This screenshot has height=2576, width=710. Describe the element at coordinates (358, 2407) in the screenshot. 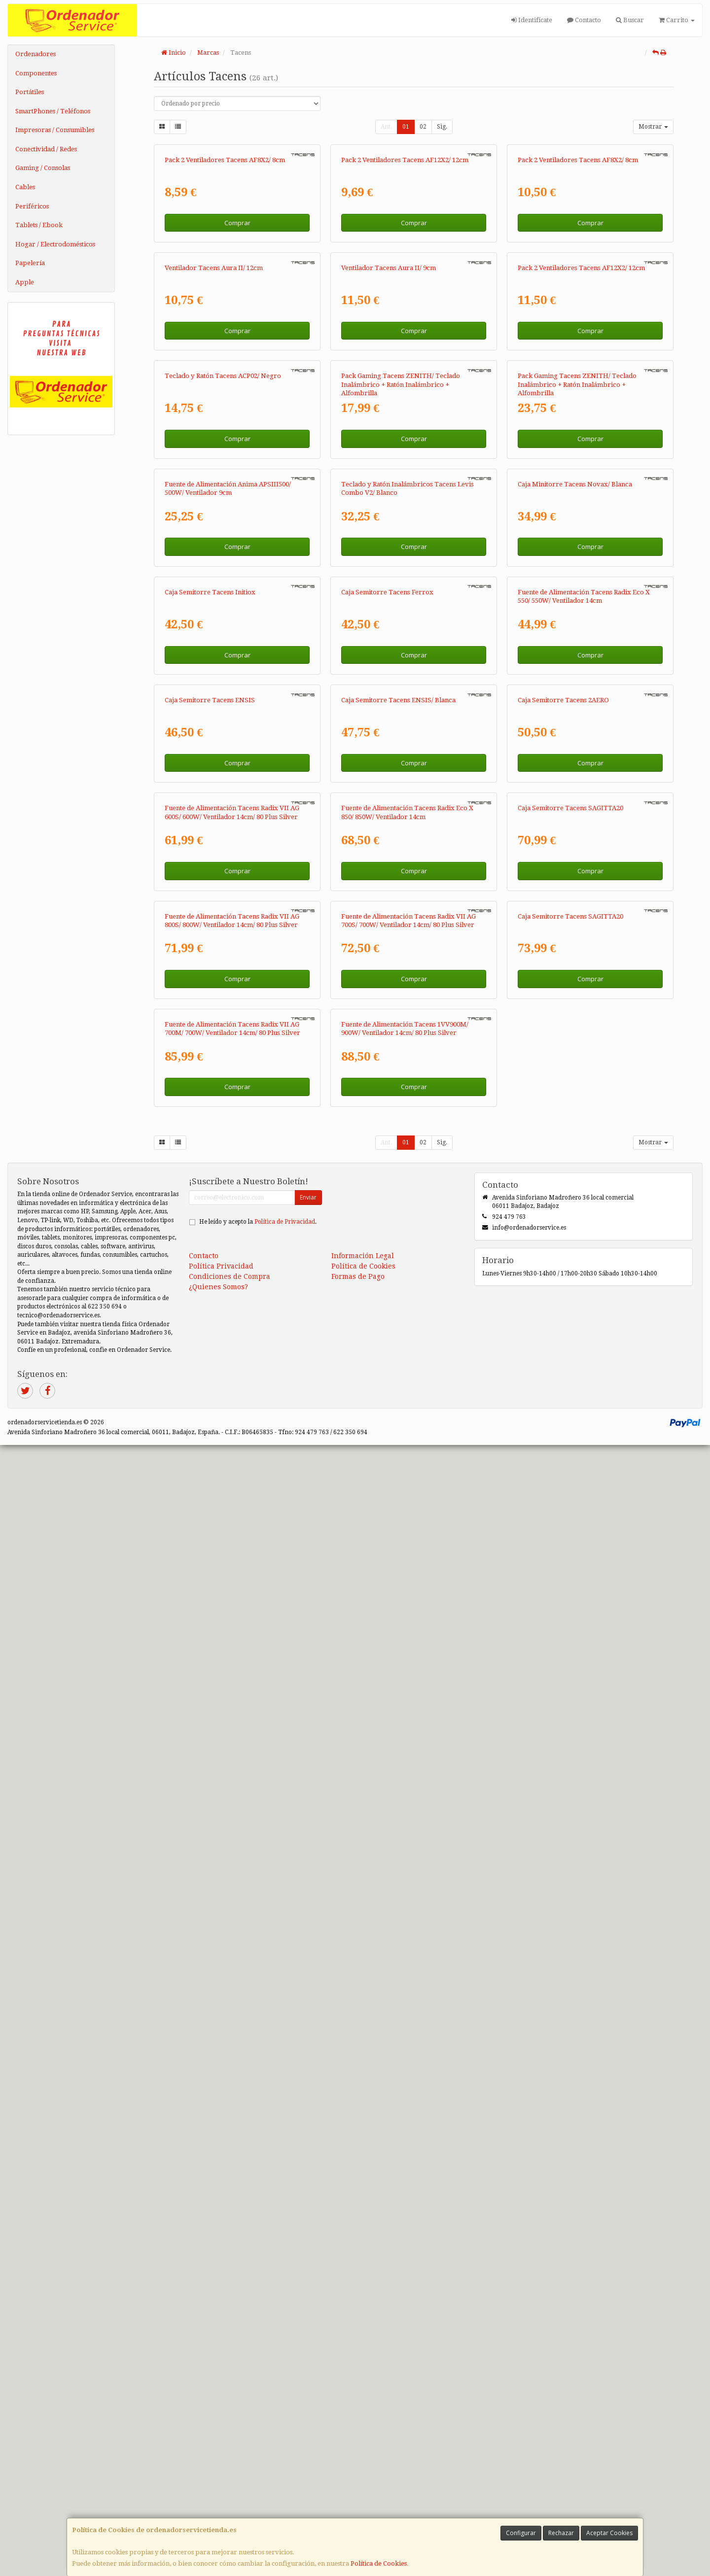

I see `Formas de Pago` at that location.